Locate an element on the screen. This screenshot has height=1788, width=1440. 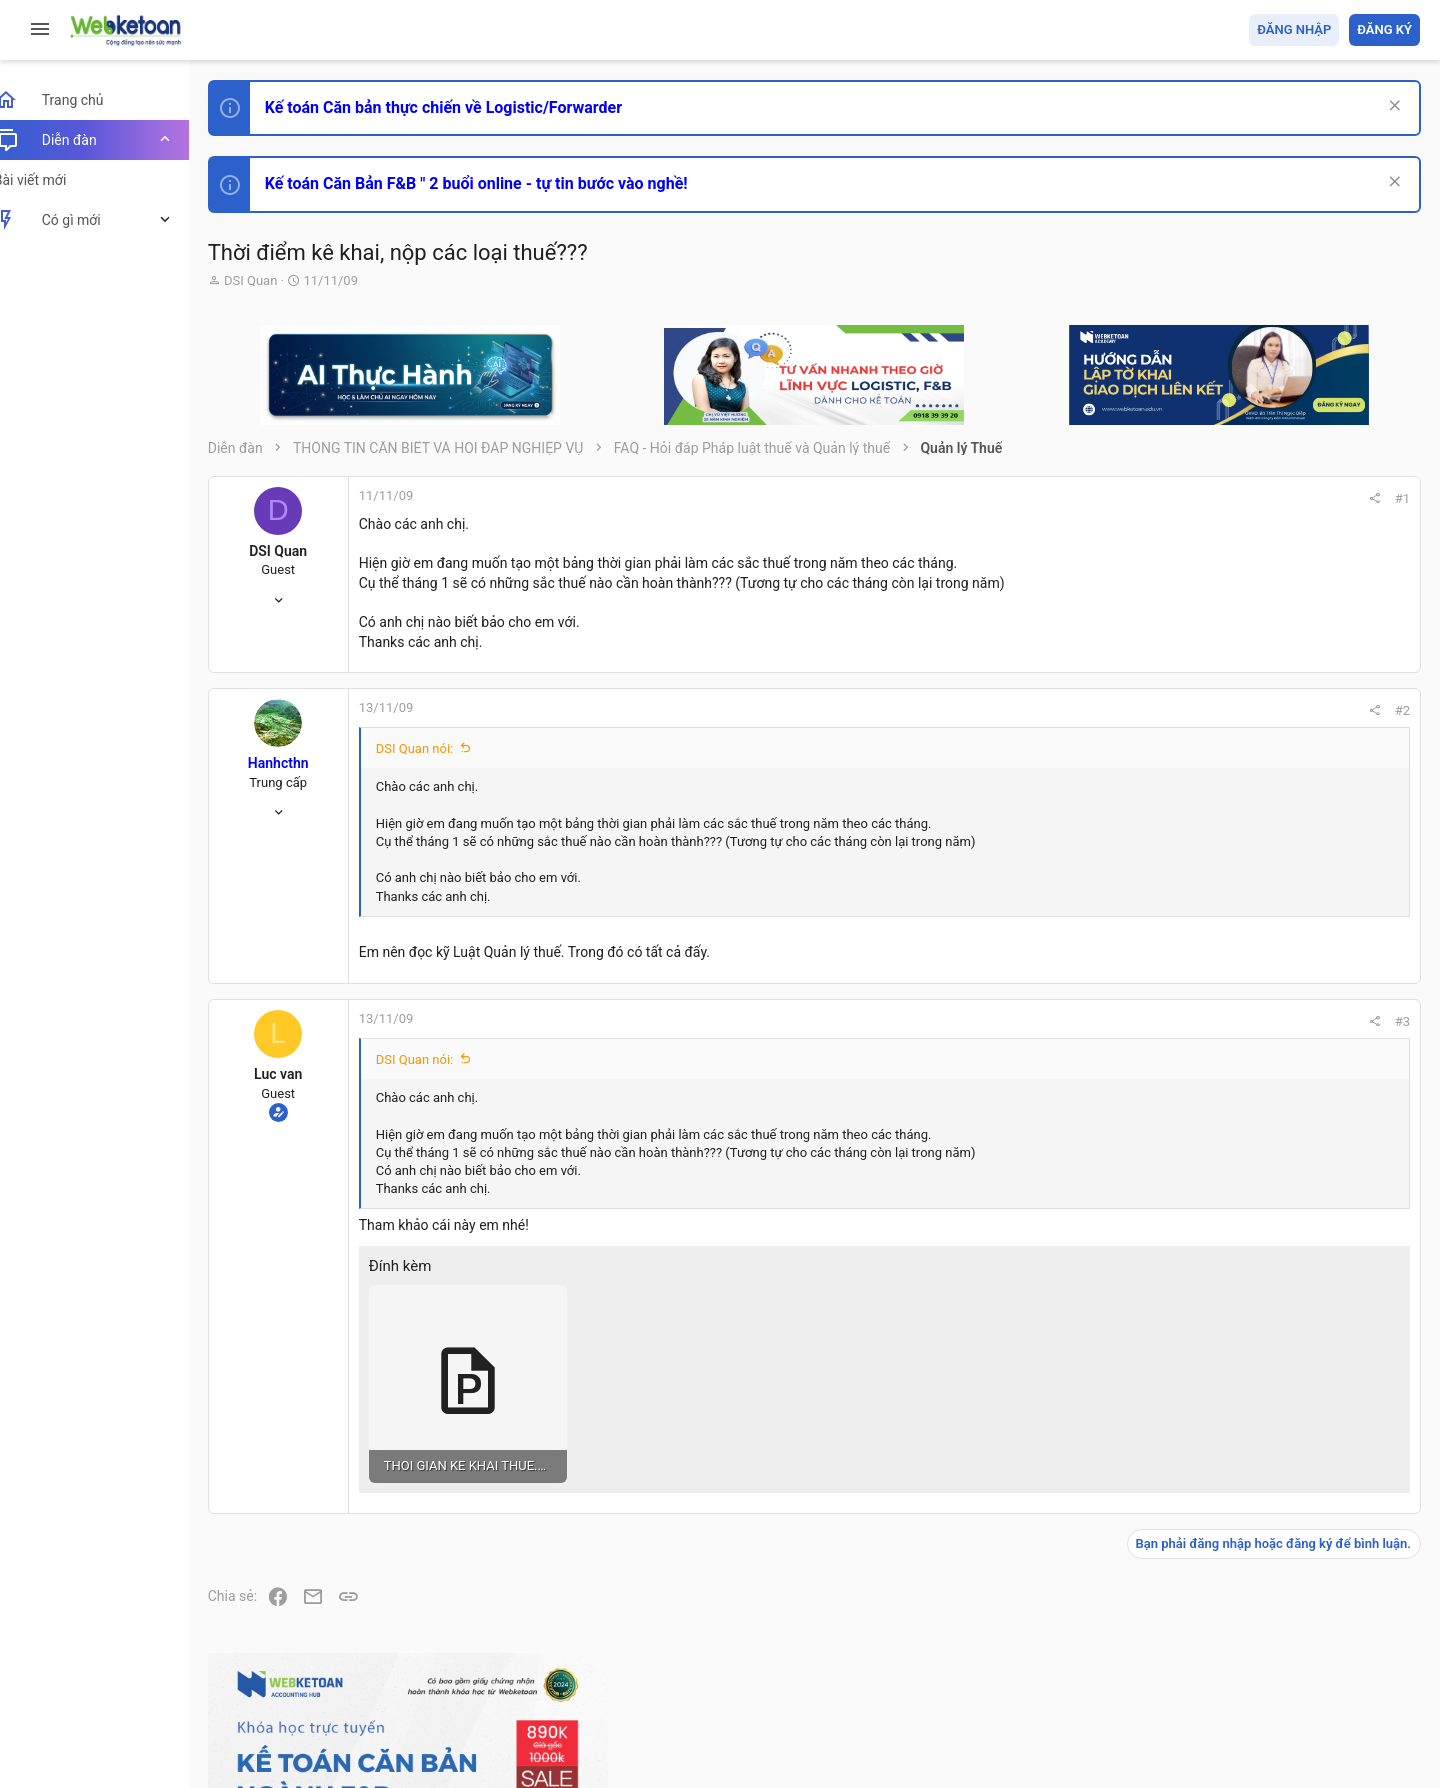
Privacy policy is located at coordinates (1193, 1657).